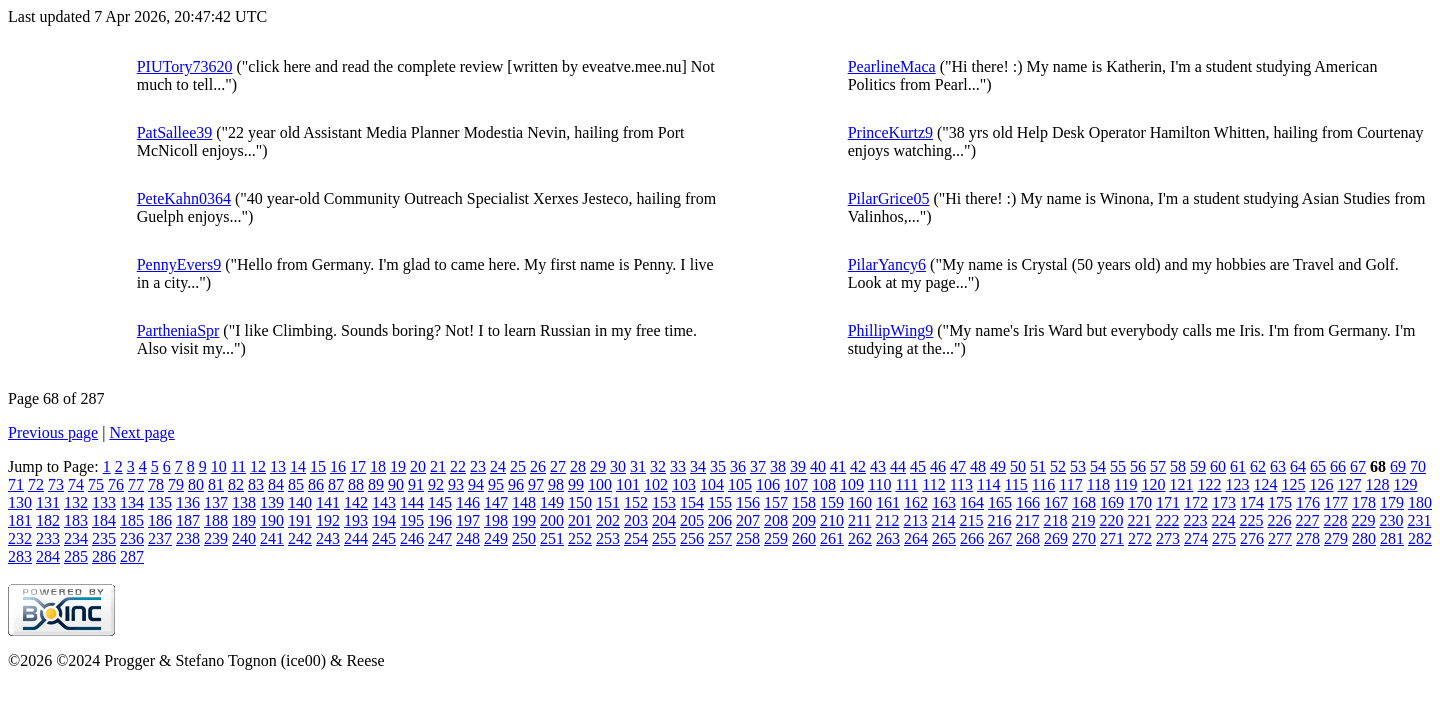 This screenshot has height=720, width=1440. Describe the element at coordinates (1419, 520) in the screenshot. I see `231` at that location.